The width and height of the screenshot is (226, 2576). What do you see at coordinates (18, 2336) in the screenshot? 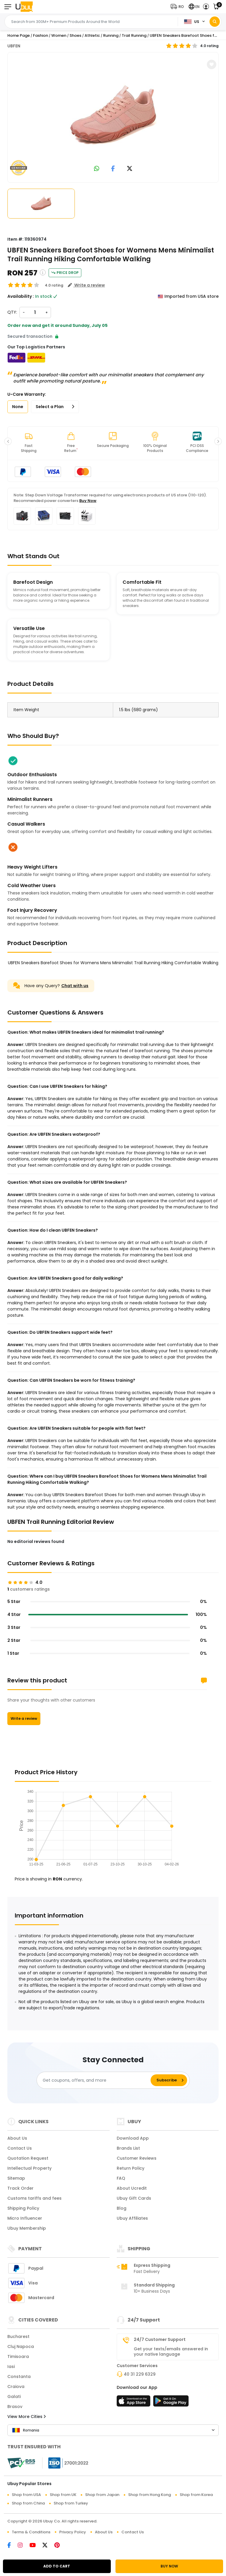
I see `Bucharest` at bounding box center [18, 2336].